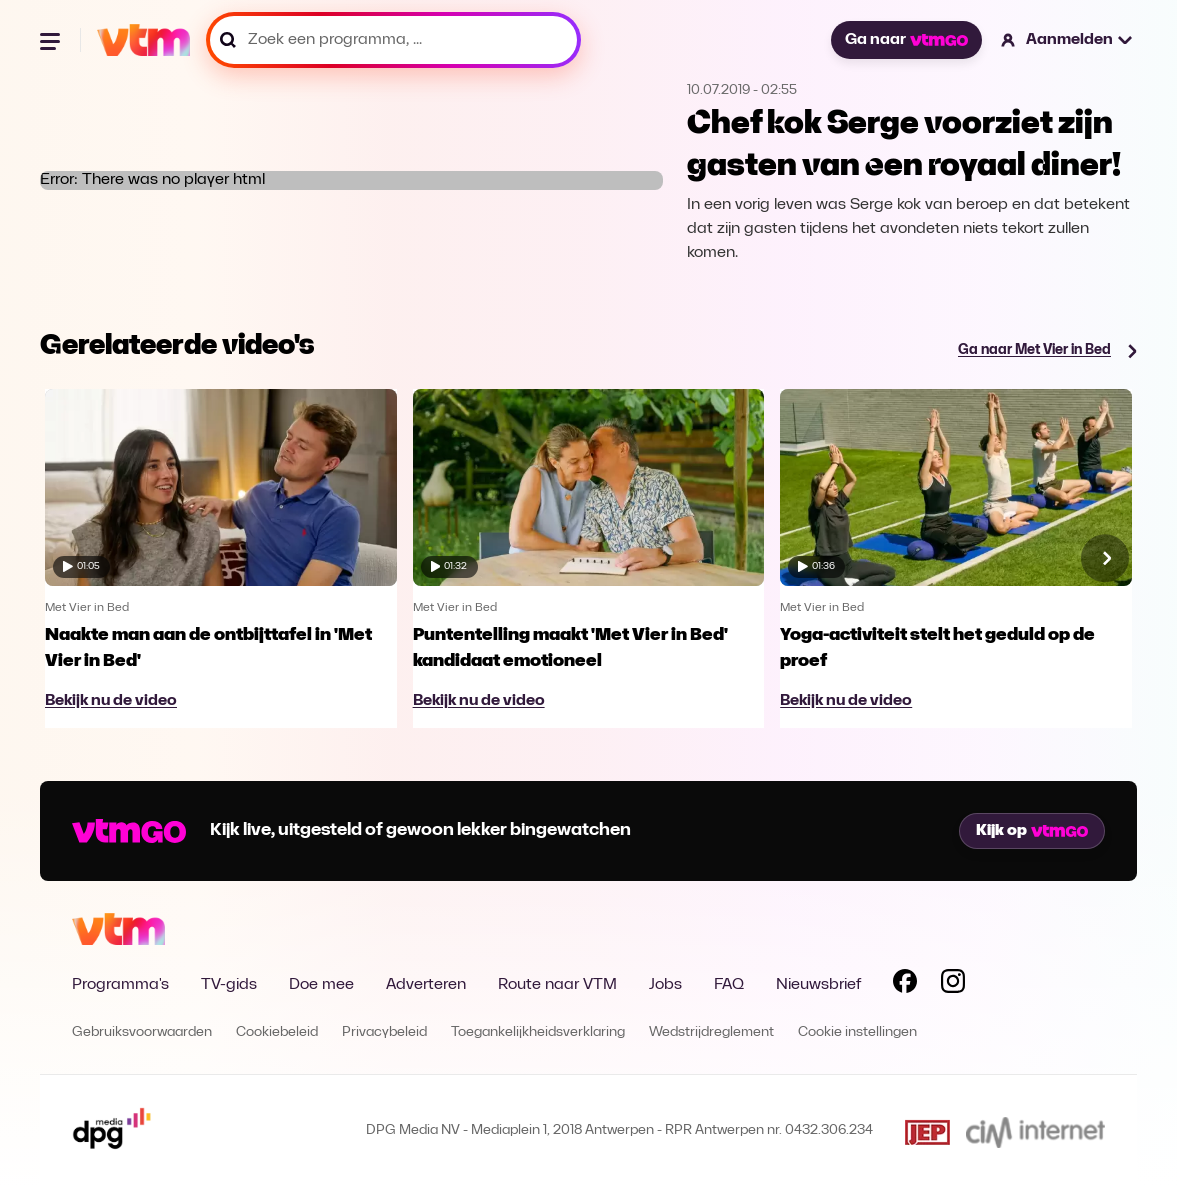  What do you see at coordinates (142, 1032) in the screenshot?
I see `Gebruiksvoorwaarden` at bounding box center [142, 1032].